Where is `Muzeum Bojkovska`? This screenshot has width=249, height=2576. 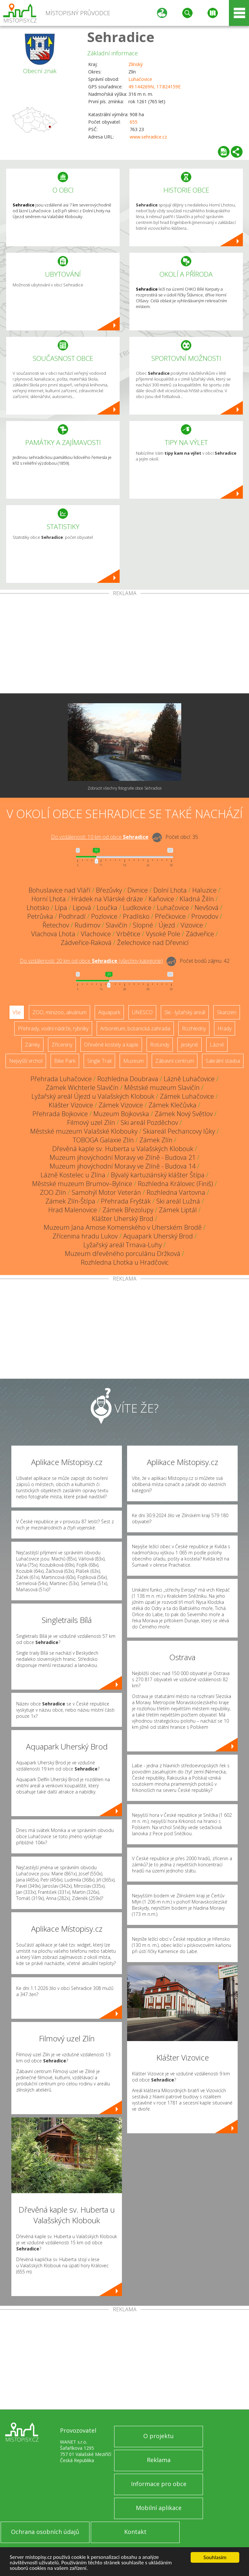 Muzeum Bojkovska is located at coordinates (121, 1113).